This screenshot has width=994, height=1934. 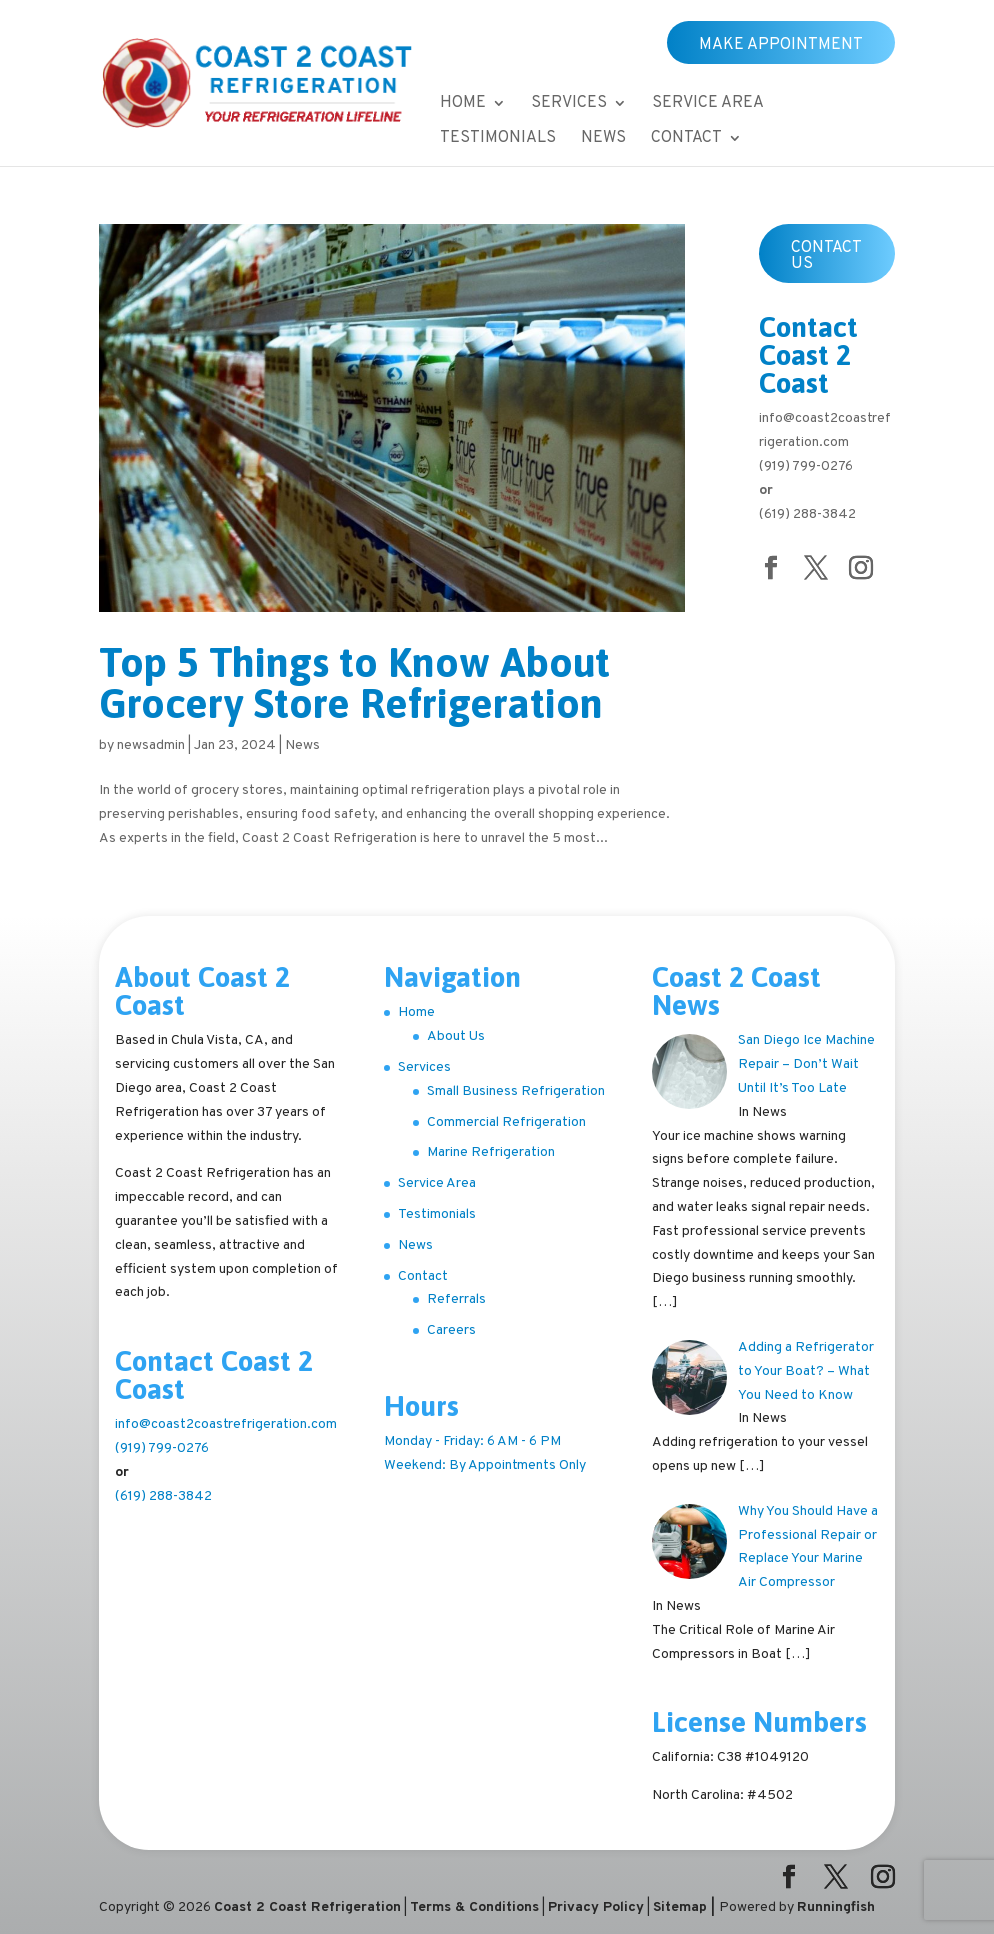 What do you see at coordinates (603, 139) in the screenshot?
I see `News` at bounding box center [603, 139].